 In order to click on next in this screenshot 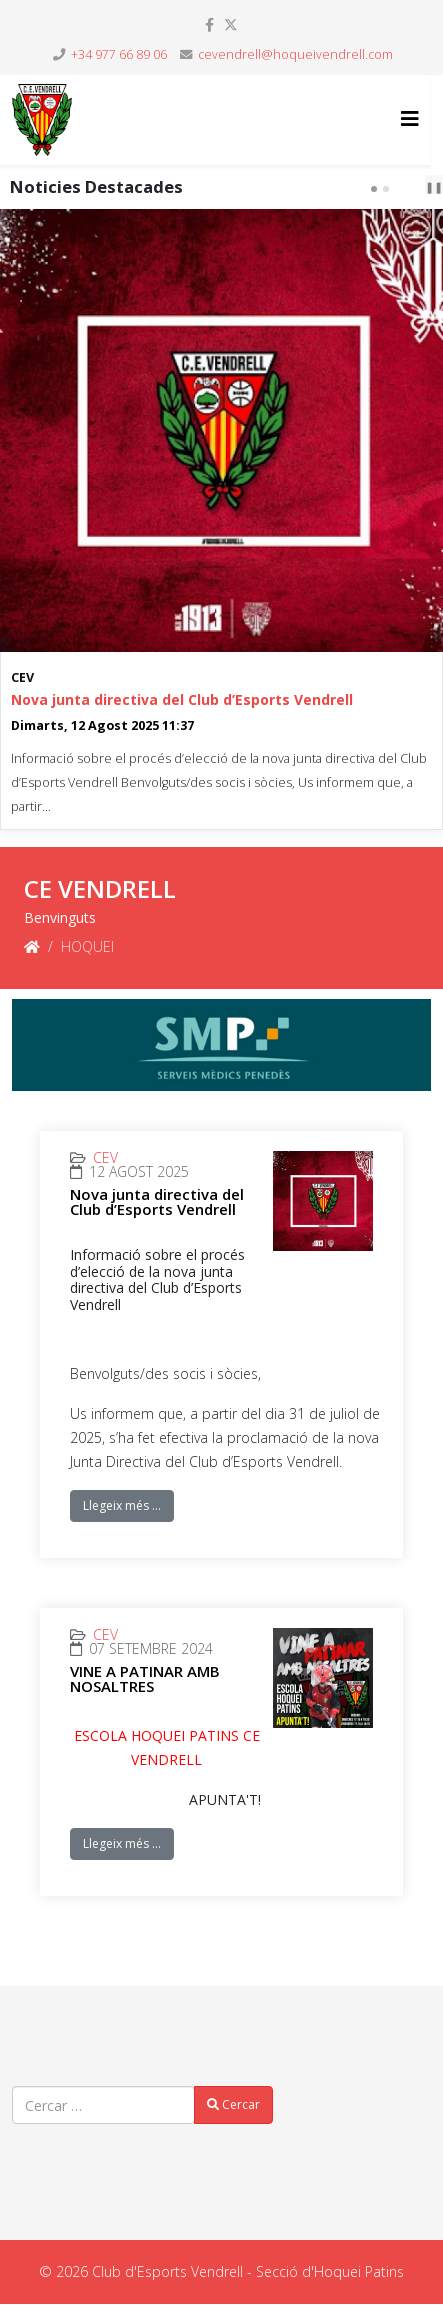, I will do `click(422, 188)`.